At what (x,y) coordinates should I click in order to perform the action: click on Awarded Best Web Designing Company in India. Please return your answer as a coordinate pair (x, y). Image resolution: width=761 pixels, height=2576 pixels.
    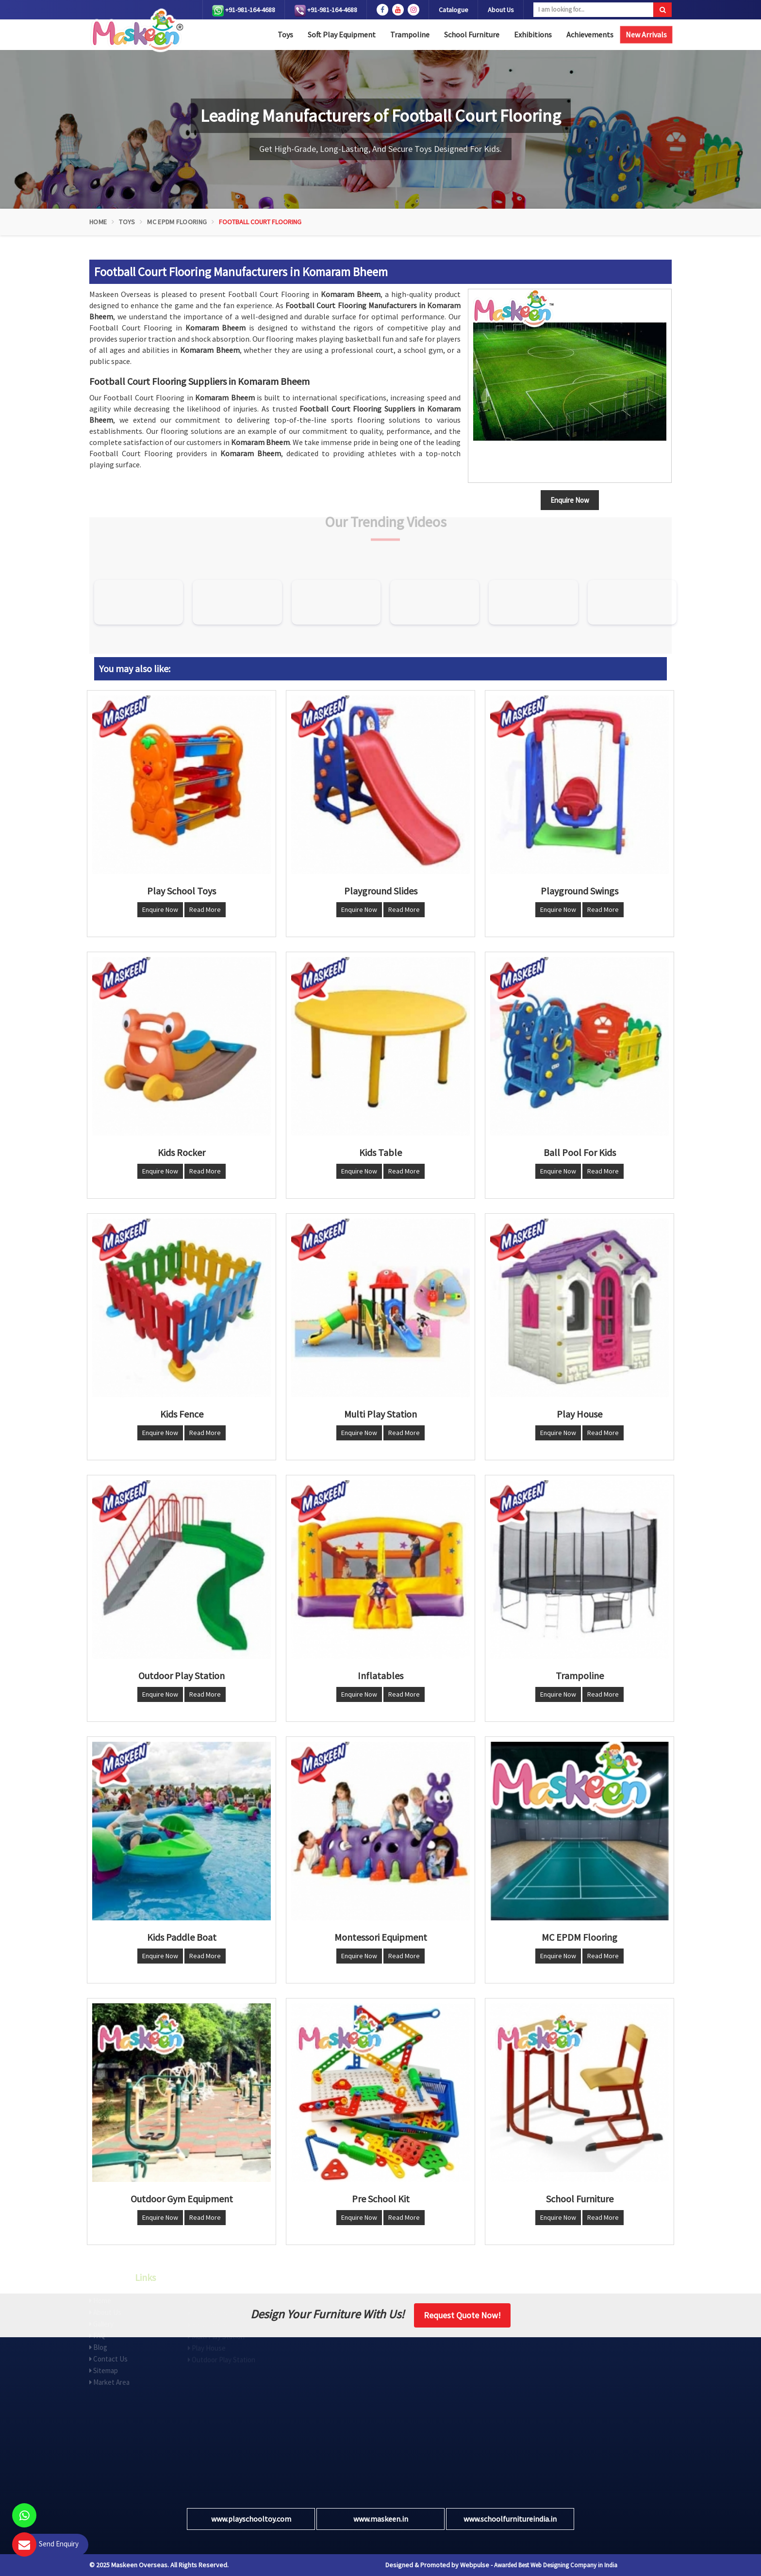
    Looking at the image, I should click on (555, 2565).